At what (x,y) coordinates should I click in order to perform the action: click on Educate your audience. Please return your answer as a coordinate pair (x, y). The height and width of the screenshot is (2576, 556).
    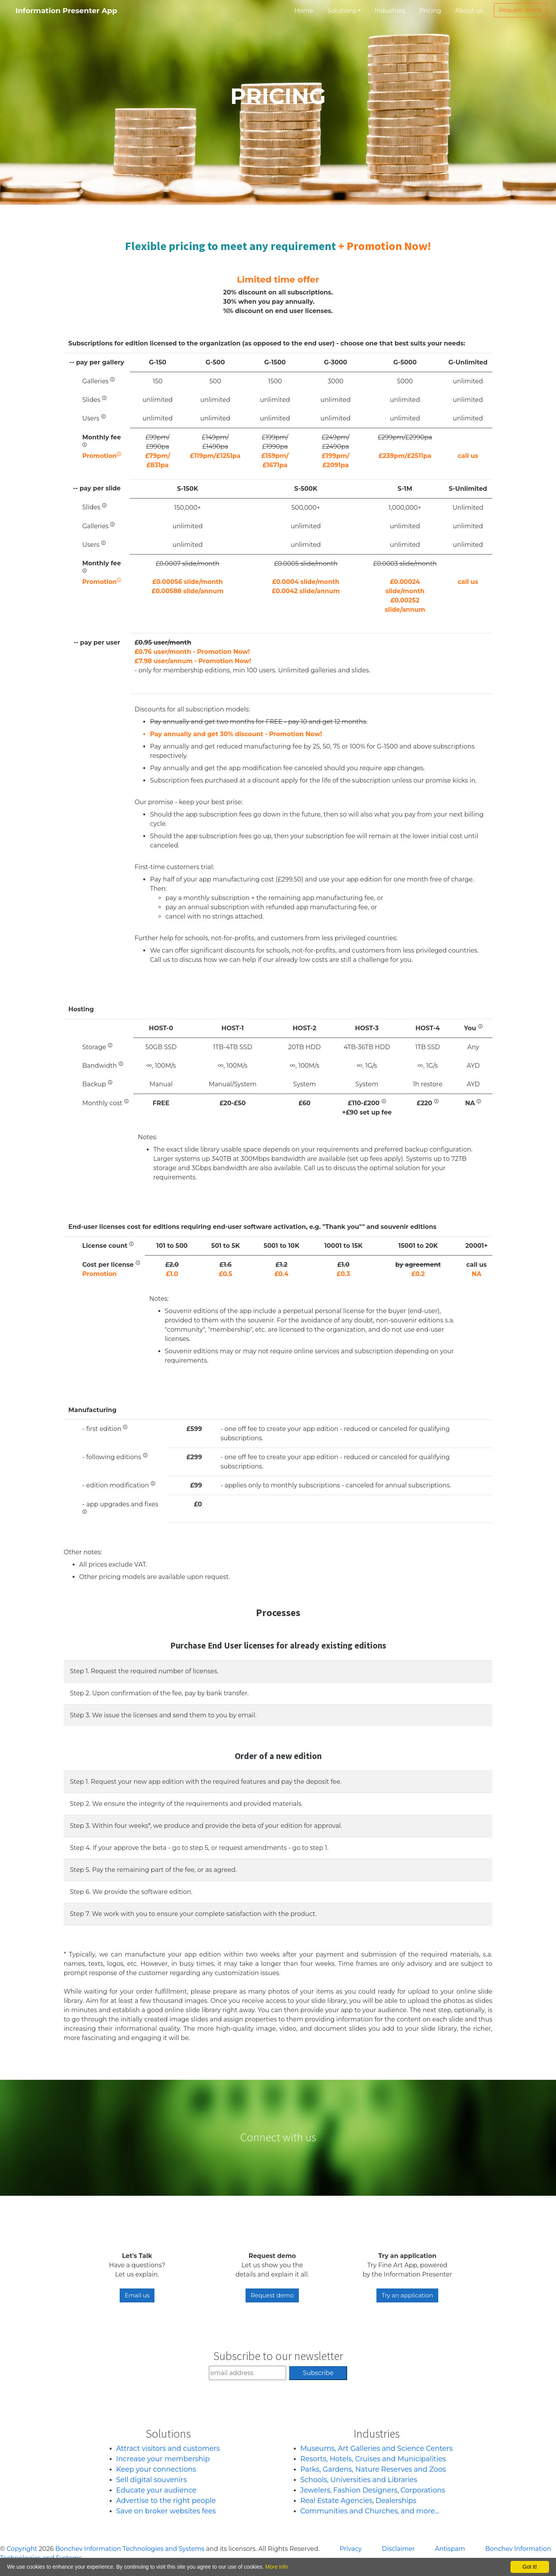
    Looking at the image, I should click on (156, 2490).